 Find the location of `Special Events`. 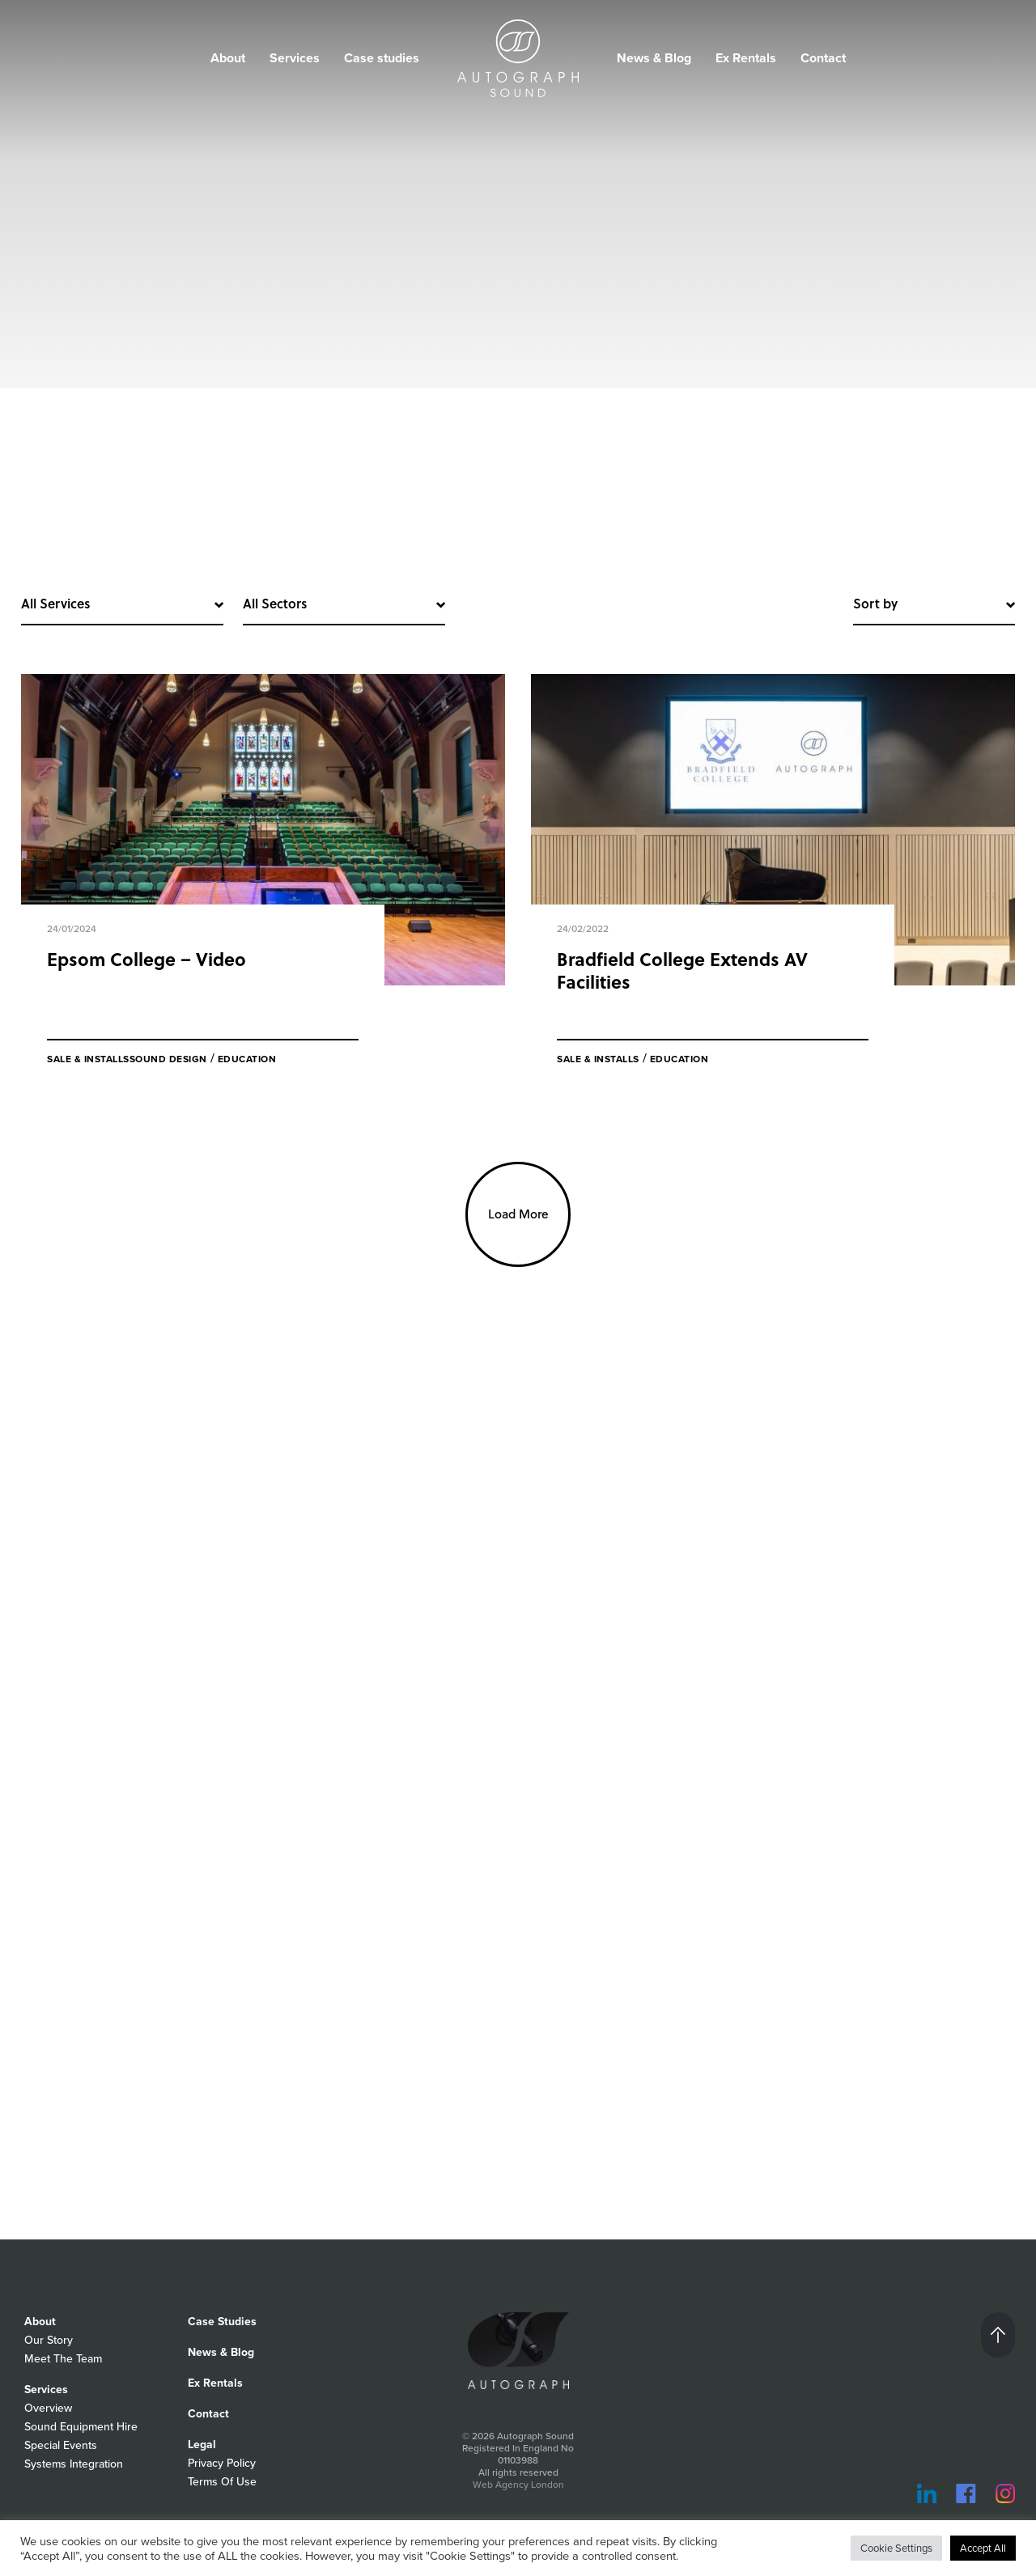

Special Events is located at coordinates (60, 2445).